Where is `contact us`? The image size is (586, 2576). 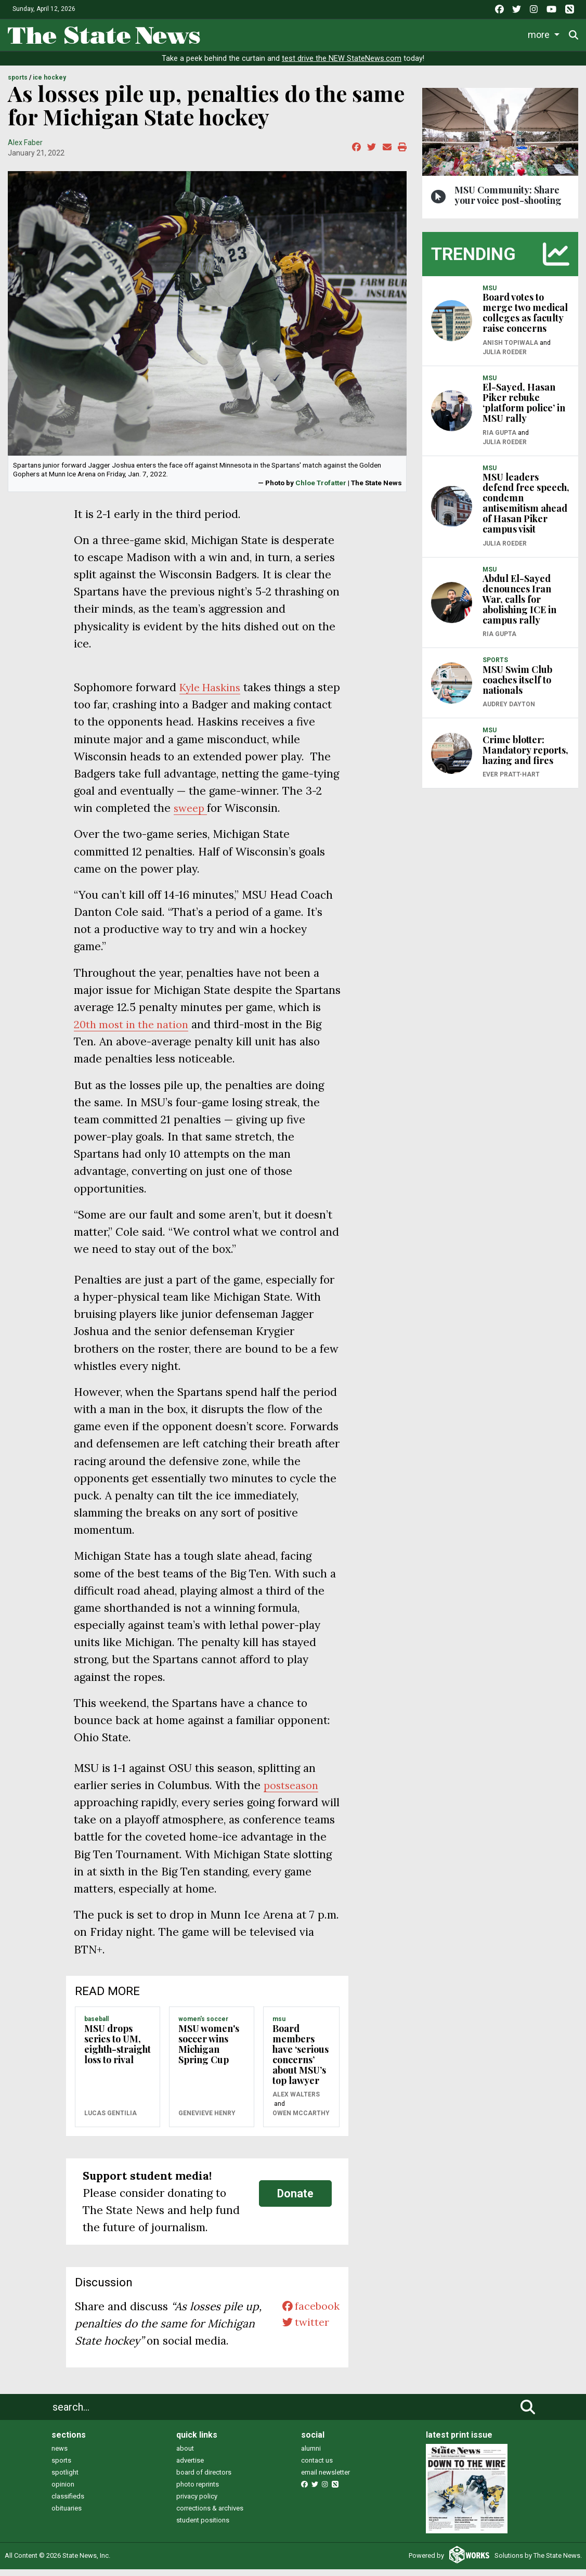
contact us is located at coordinates (317, 2467).